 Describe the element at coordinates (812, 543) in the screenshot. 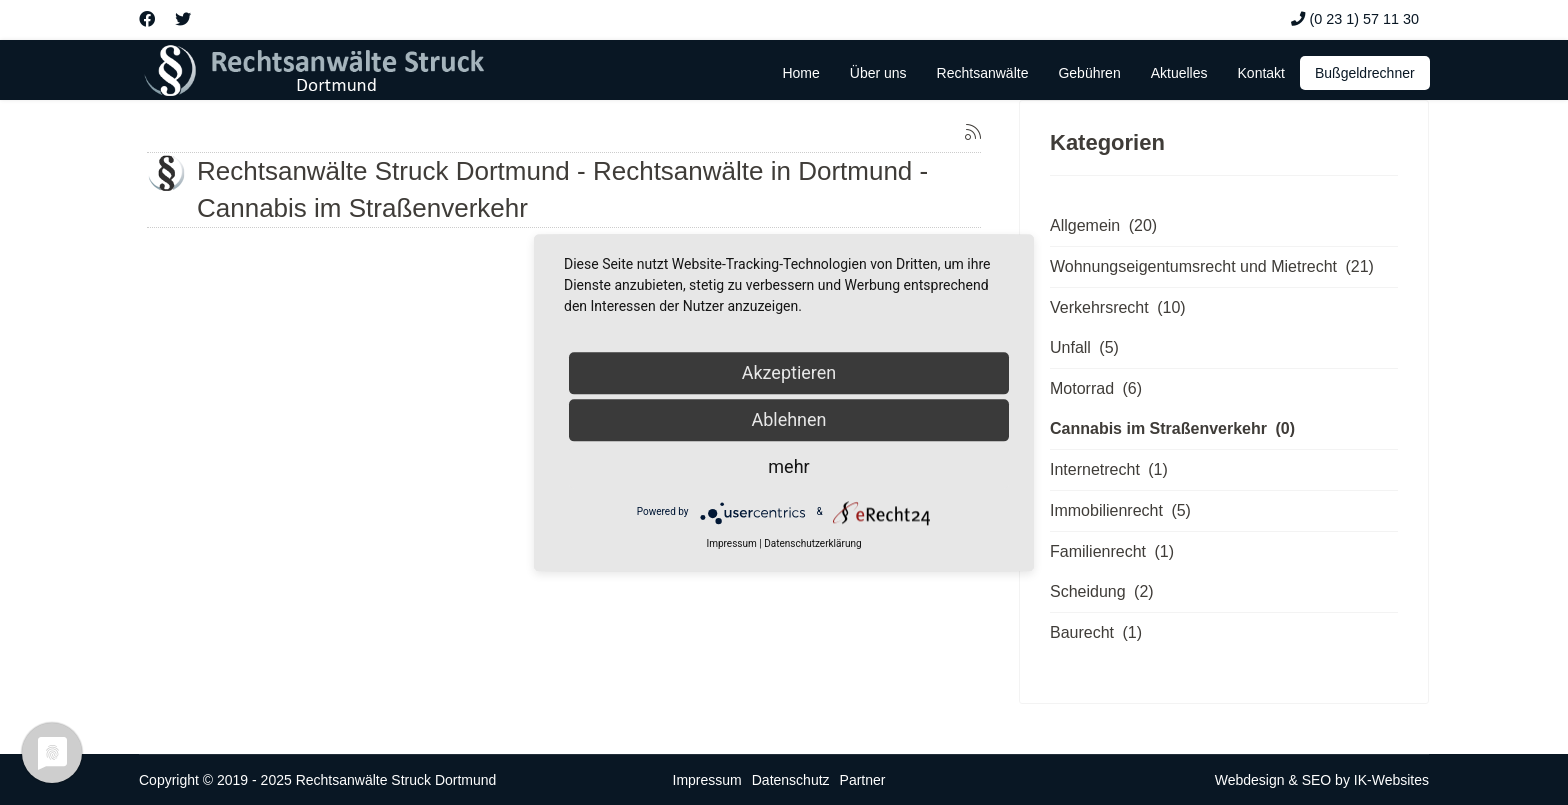

I see `Datenschutzerklärung` at that location.